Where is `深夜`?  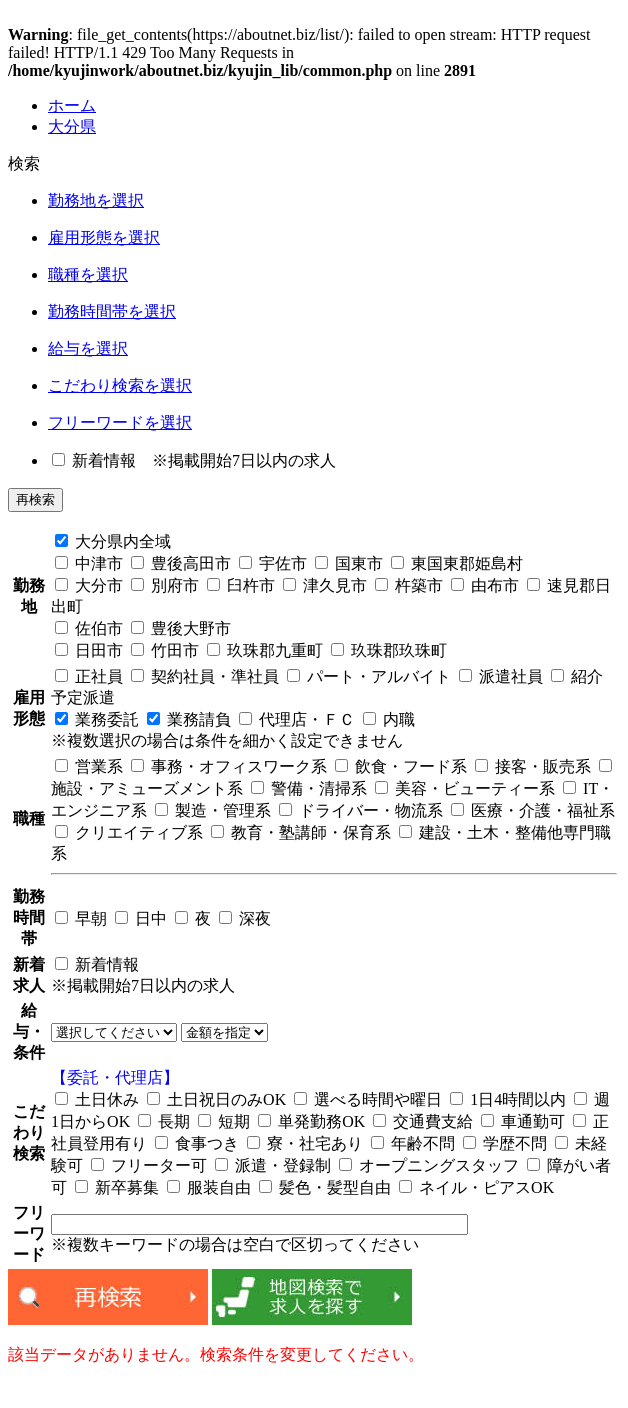
深夜 is located at coordinates (245, 918).